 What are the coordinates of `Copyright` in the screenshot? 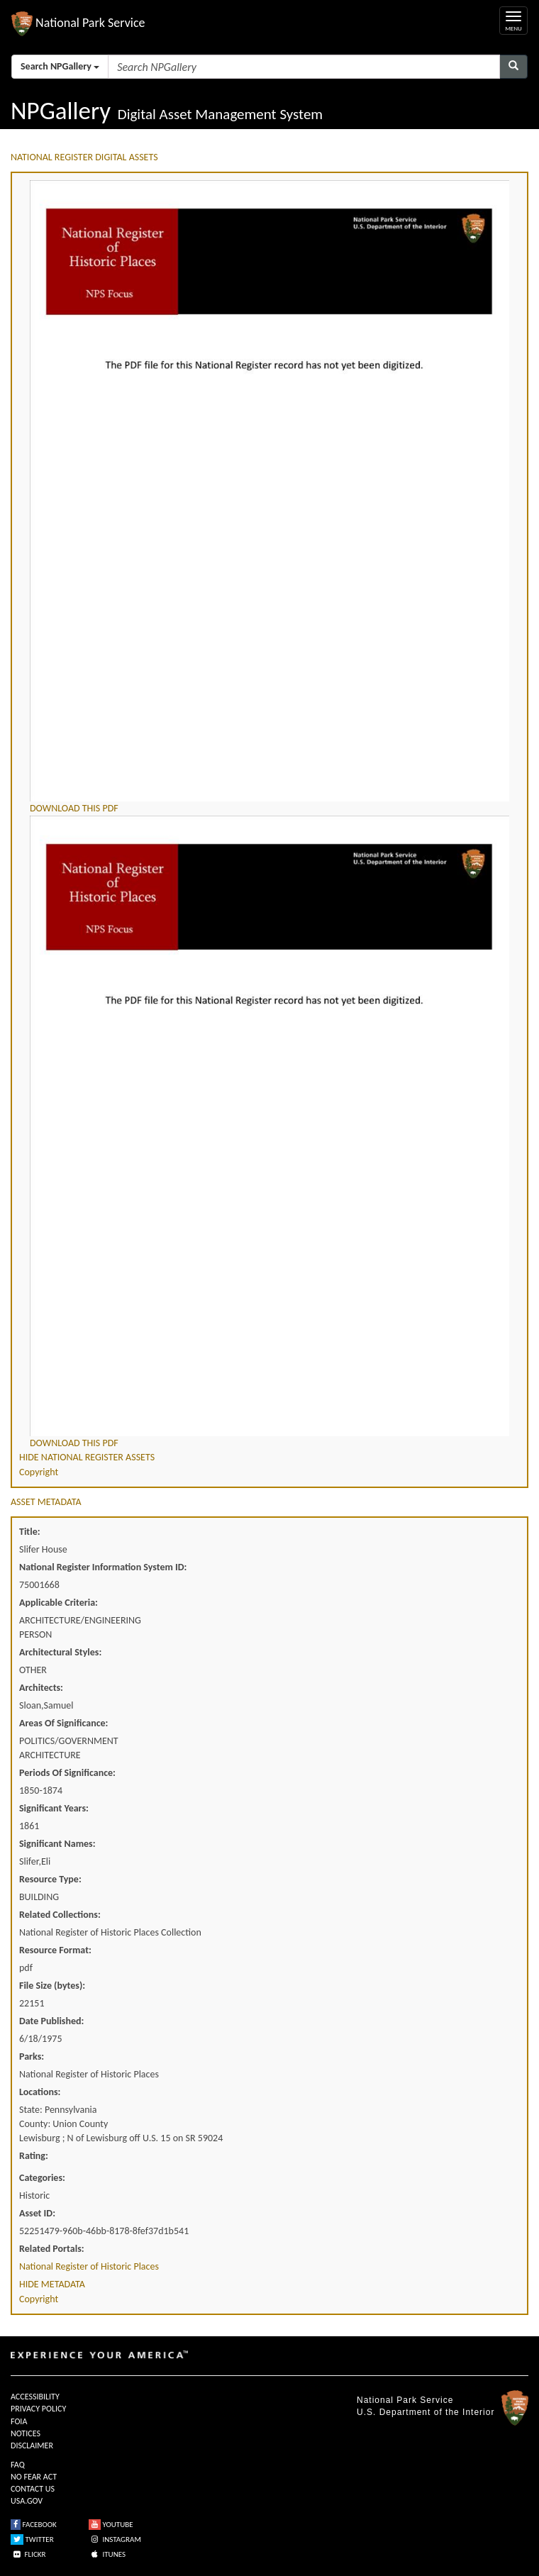 It's located at (38, 1472).